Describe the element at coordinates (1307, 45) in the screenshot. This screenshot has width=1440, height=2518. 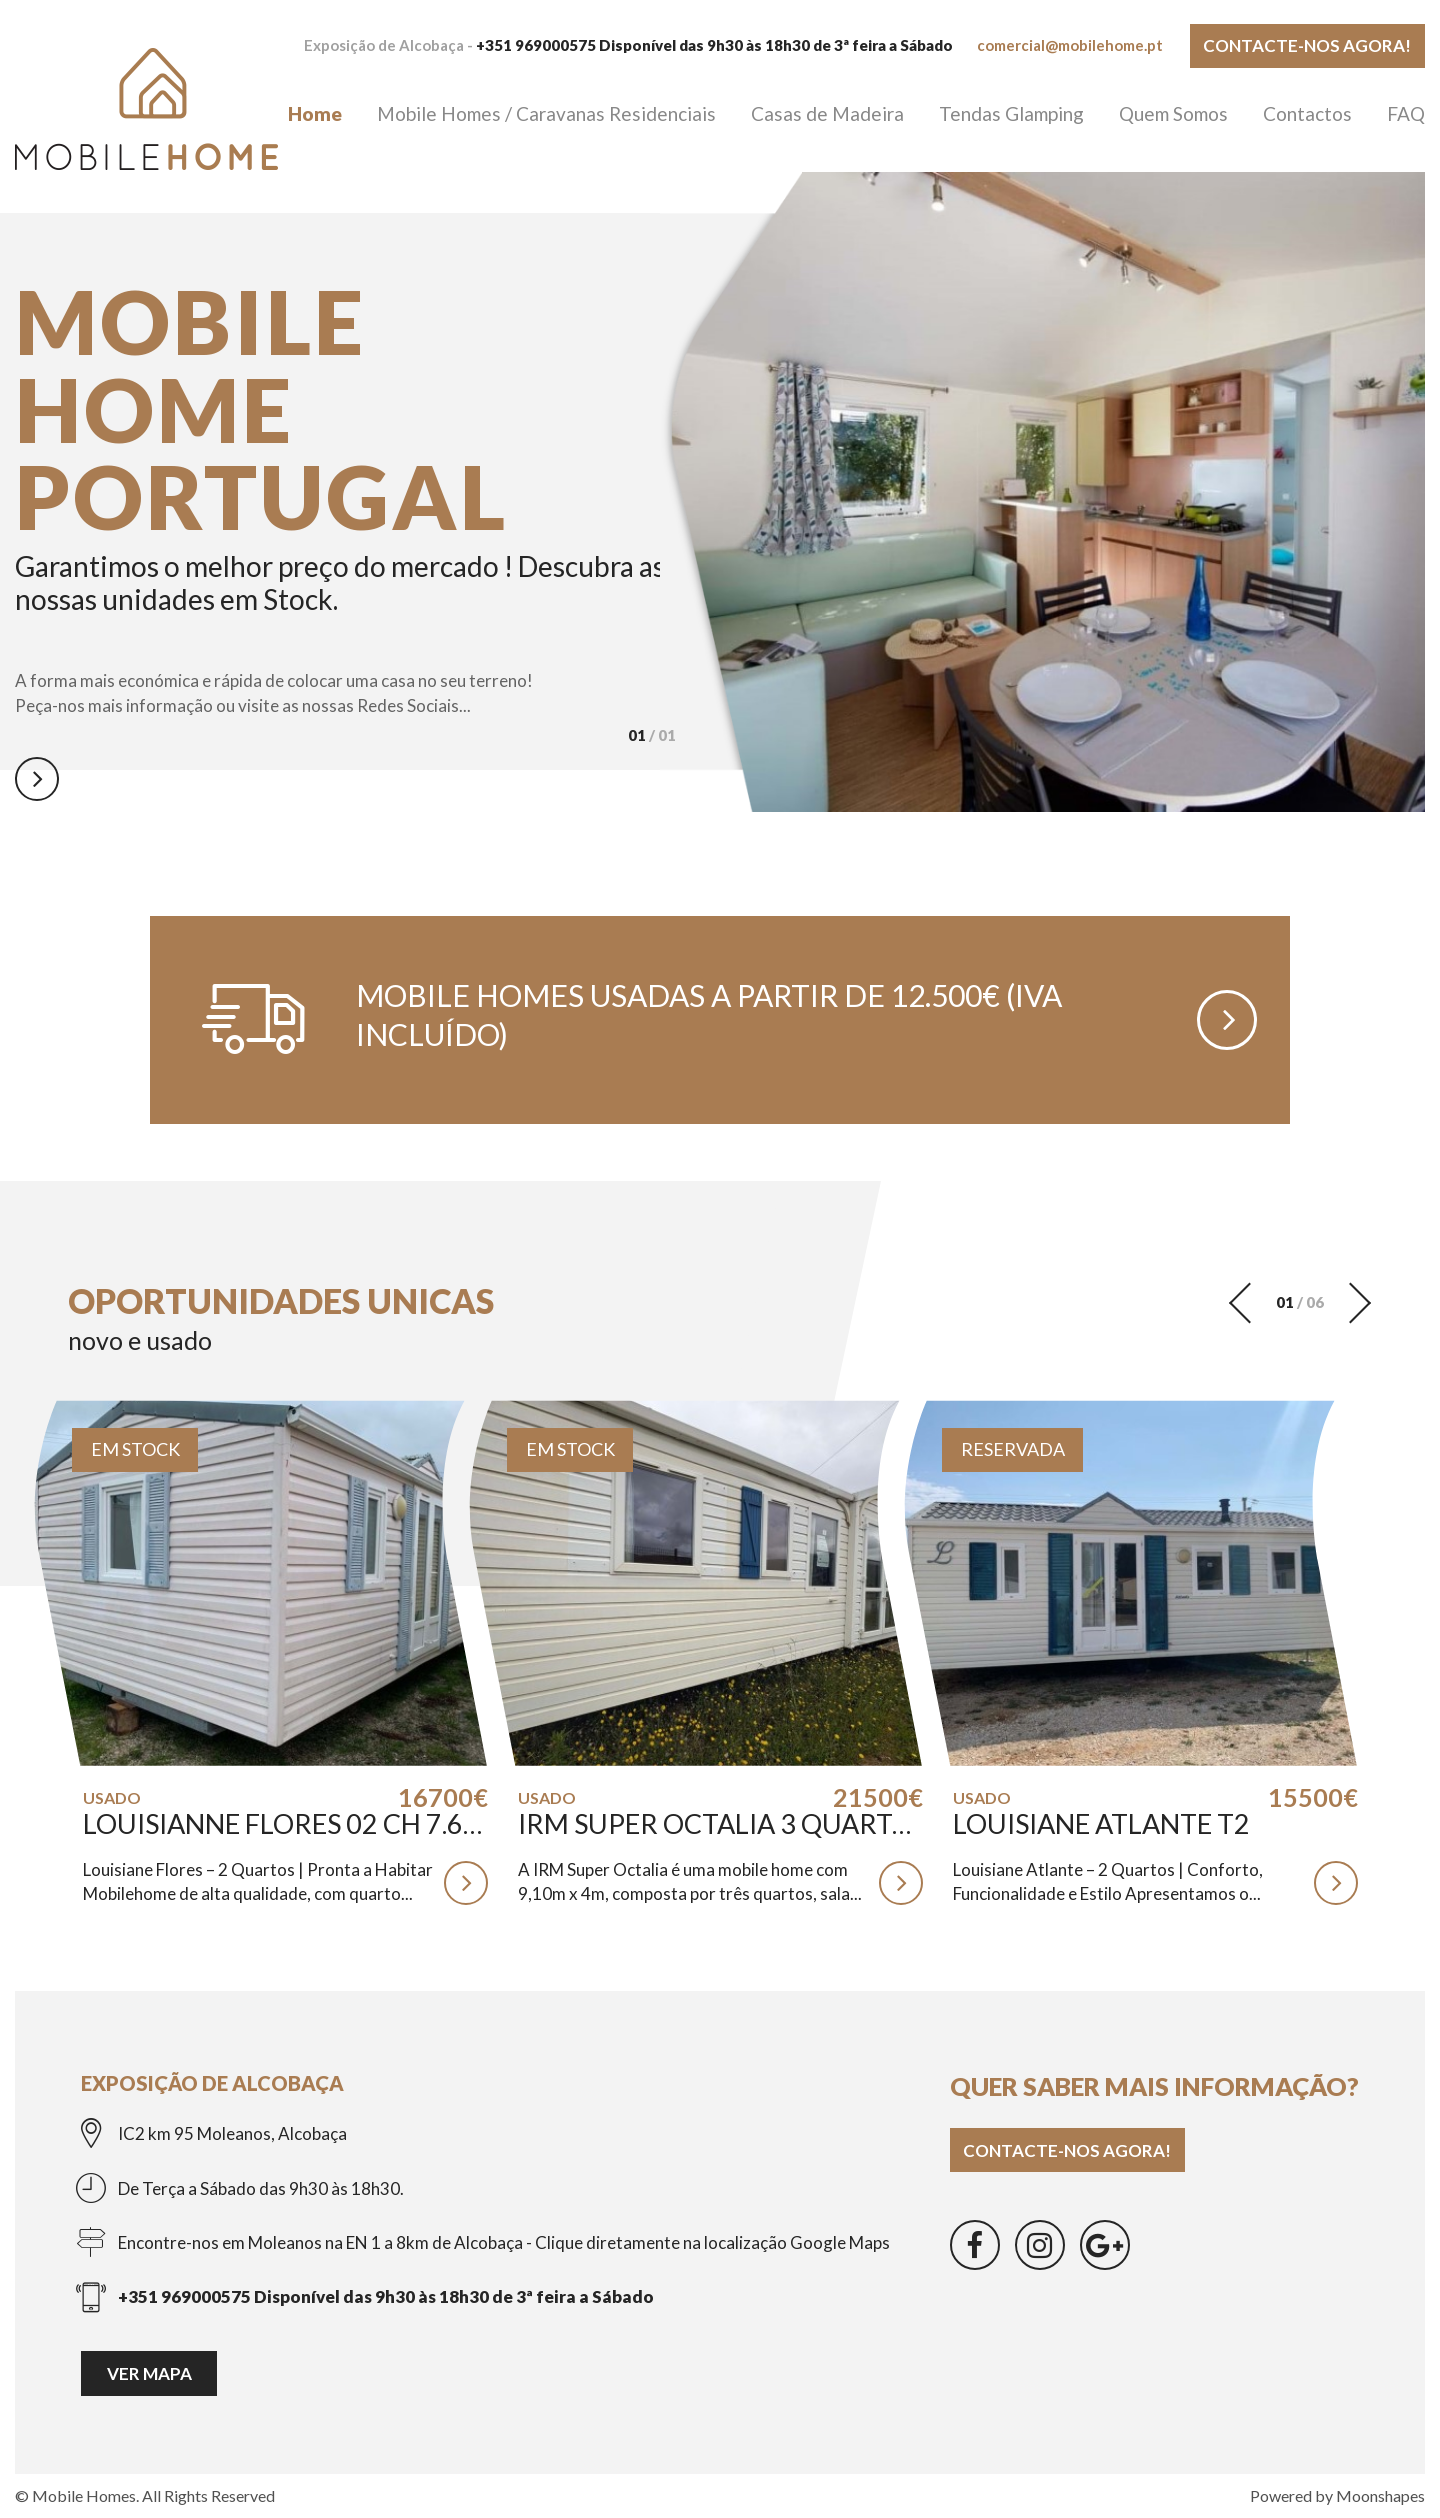
I see `Contacte-nos agora!` at that location.